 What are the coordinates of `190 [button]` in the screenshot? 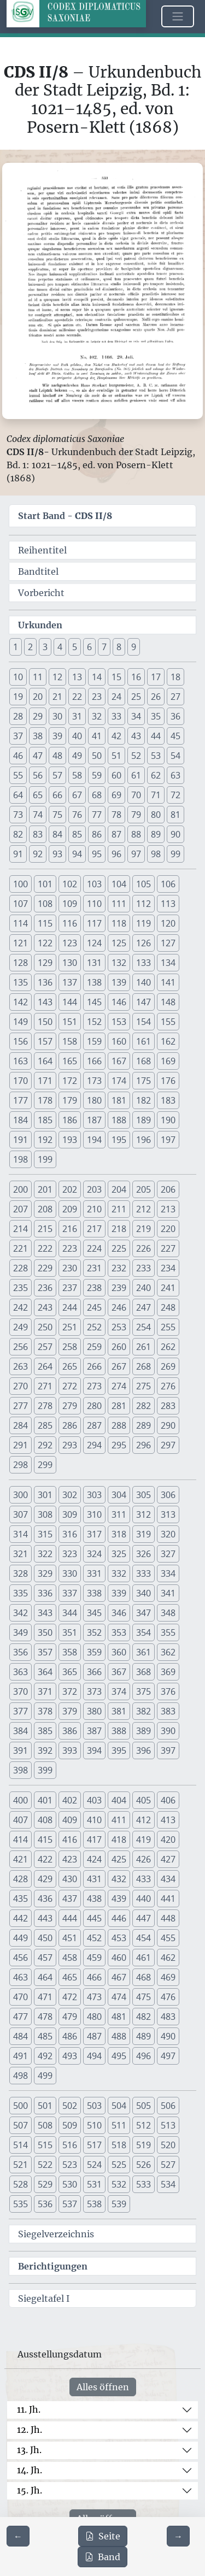 It's located at (168, 1120).